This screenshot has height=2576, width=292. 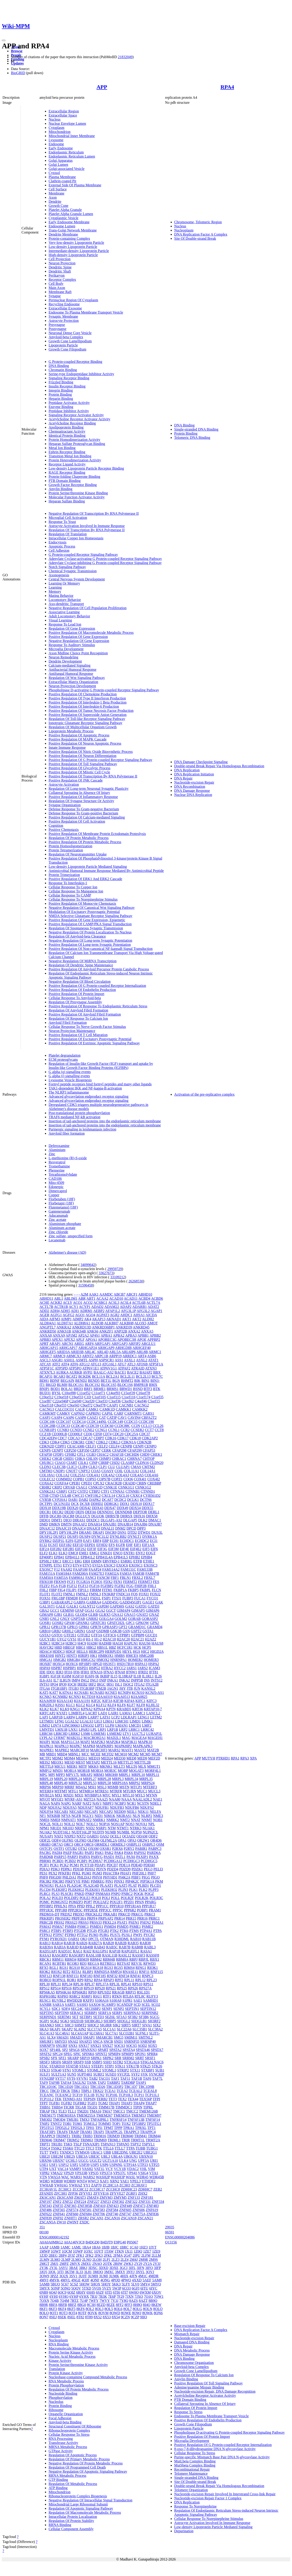 What do you see at coordinates (208, 1758) in the screenshot?
I see `MUTYH` at bounding box center [208, 1758].